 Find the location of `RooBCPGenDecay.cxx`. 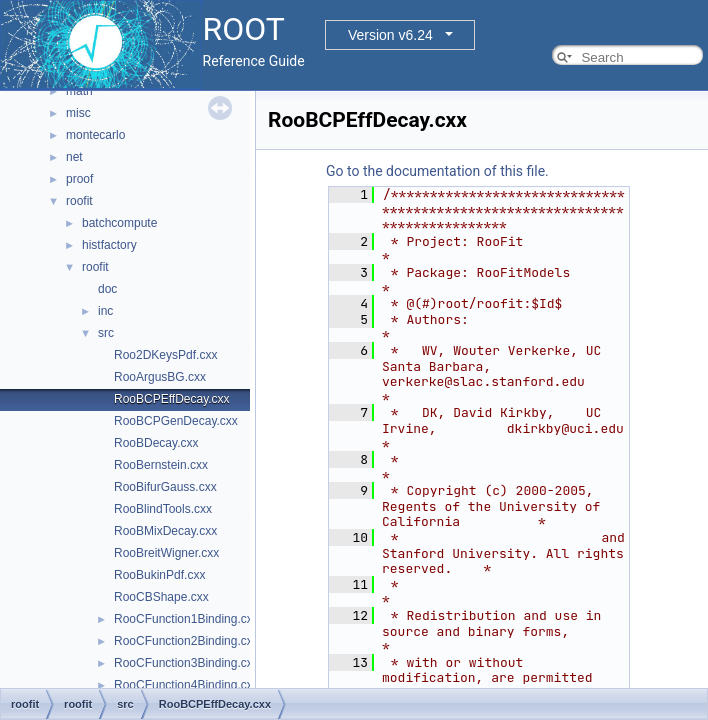

RooBCPGenDecay.cxx is located at coordinates (176, 421).